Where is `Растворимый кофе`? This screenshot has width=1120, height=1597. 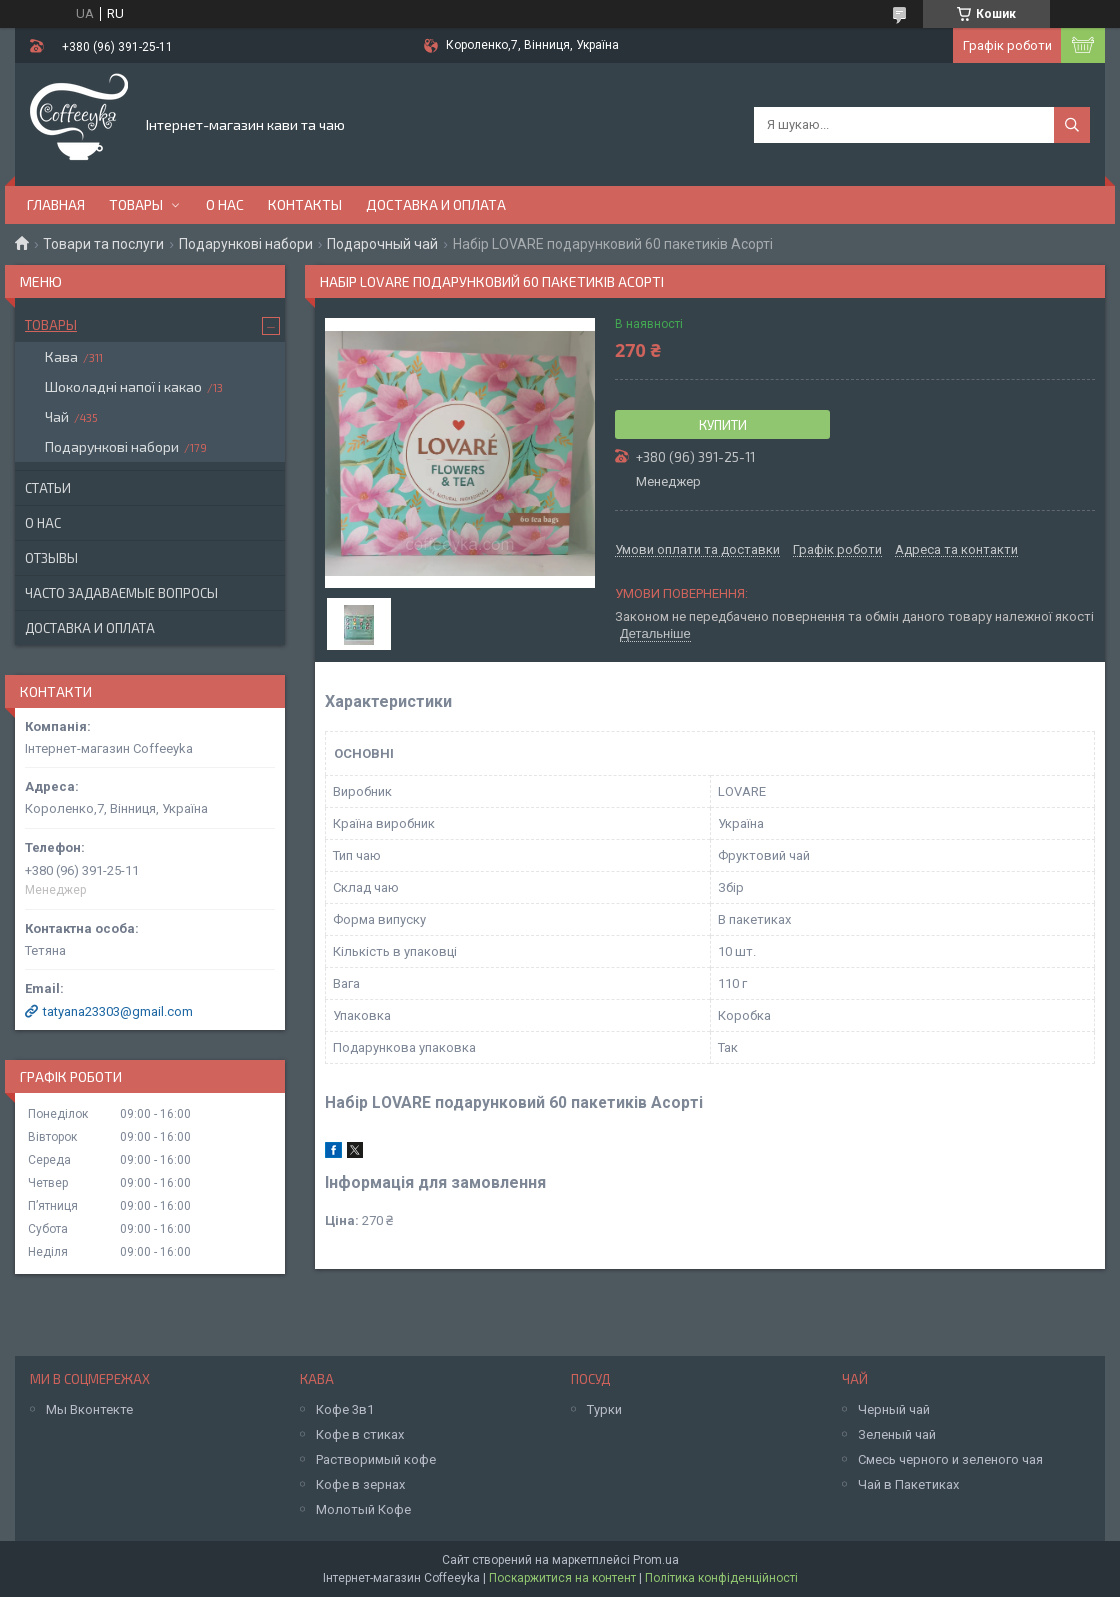
Растворимый кофе is located at coordinates (376, 1459).